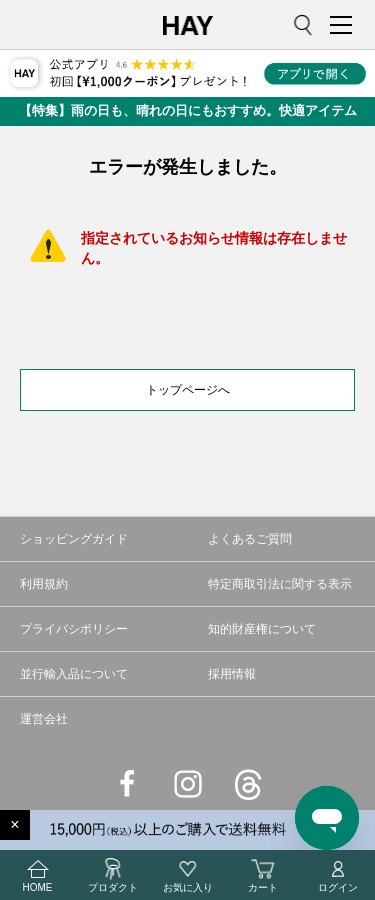 The image size is (375, 900). I want to click on 運営会社, so click(44, 719).